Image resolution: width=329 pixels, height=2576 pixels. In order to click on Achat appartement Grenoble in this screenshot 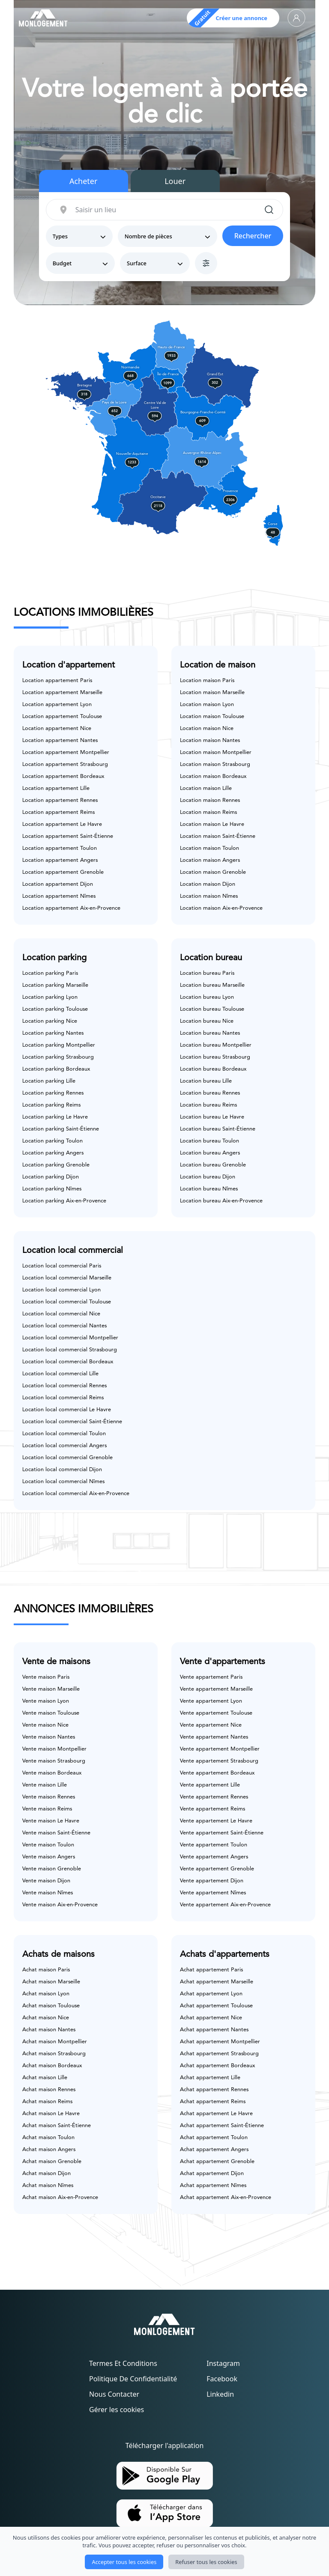, I will do `click(217, 2161)`.